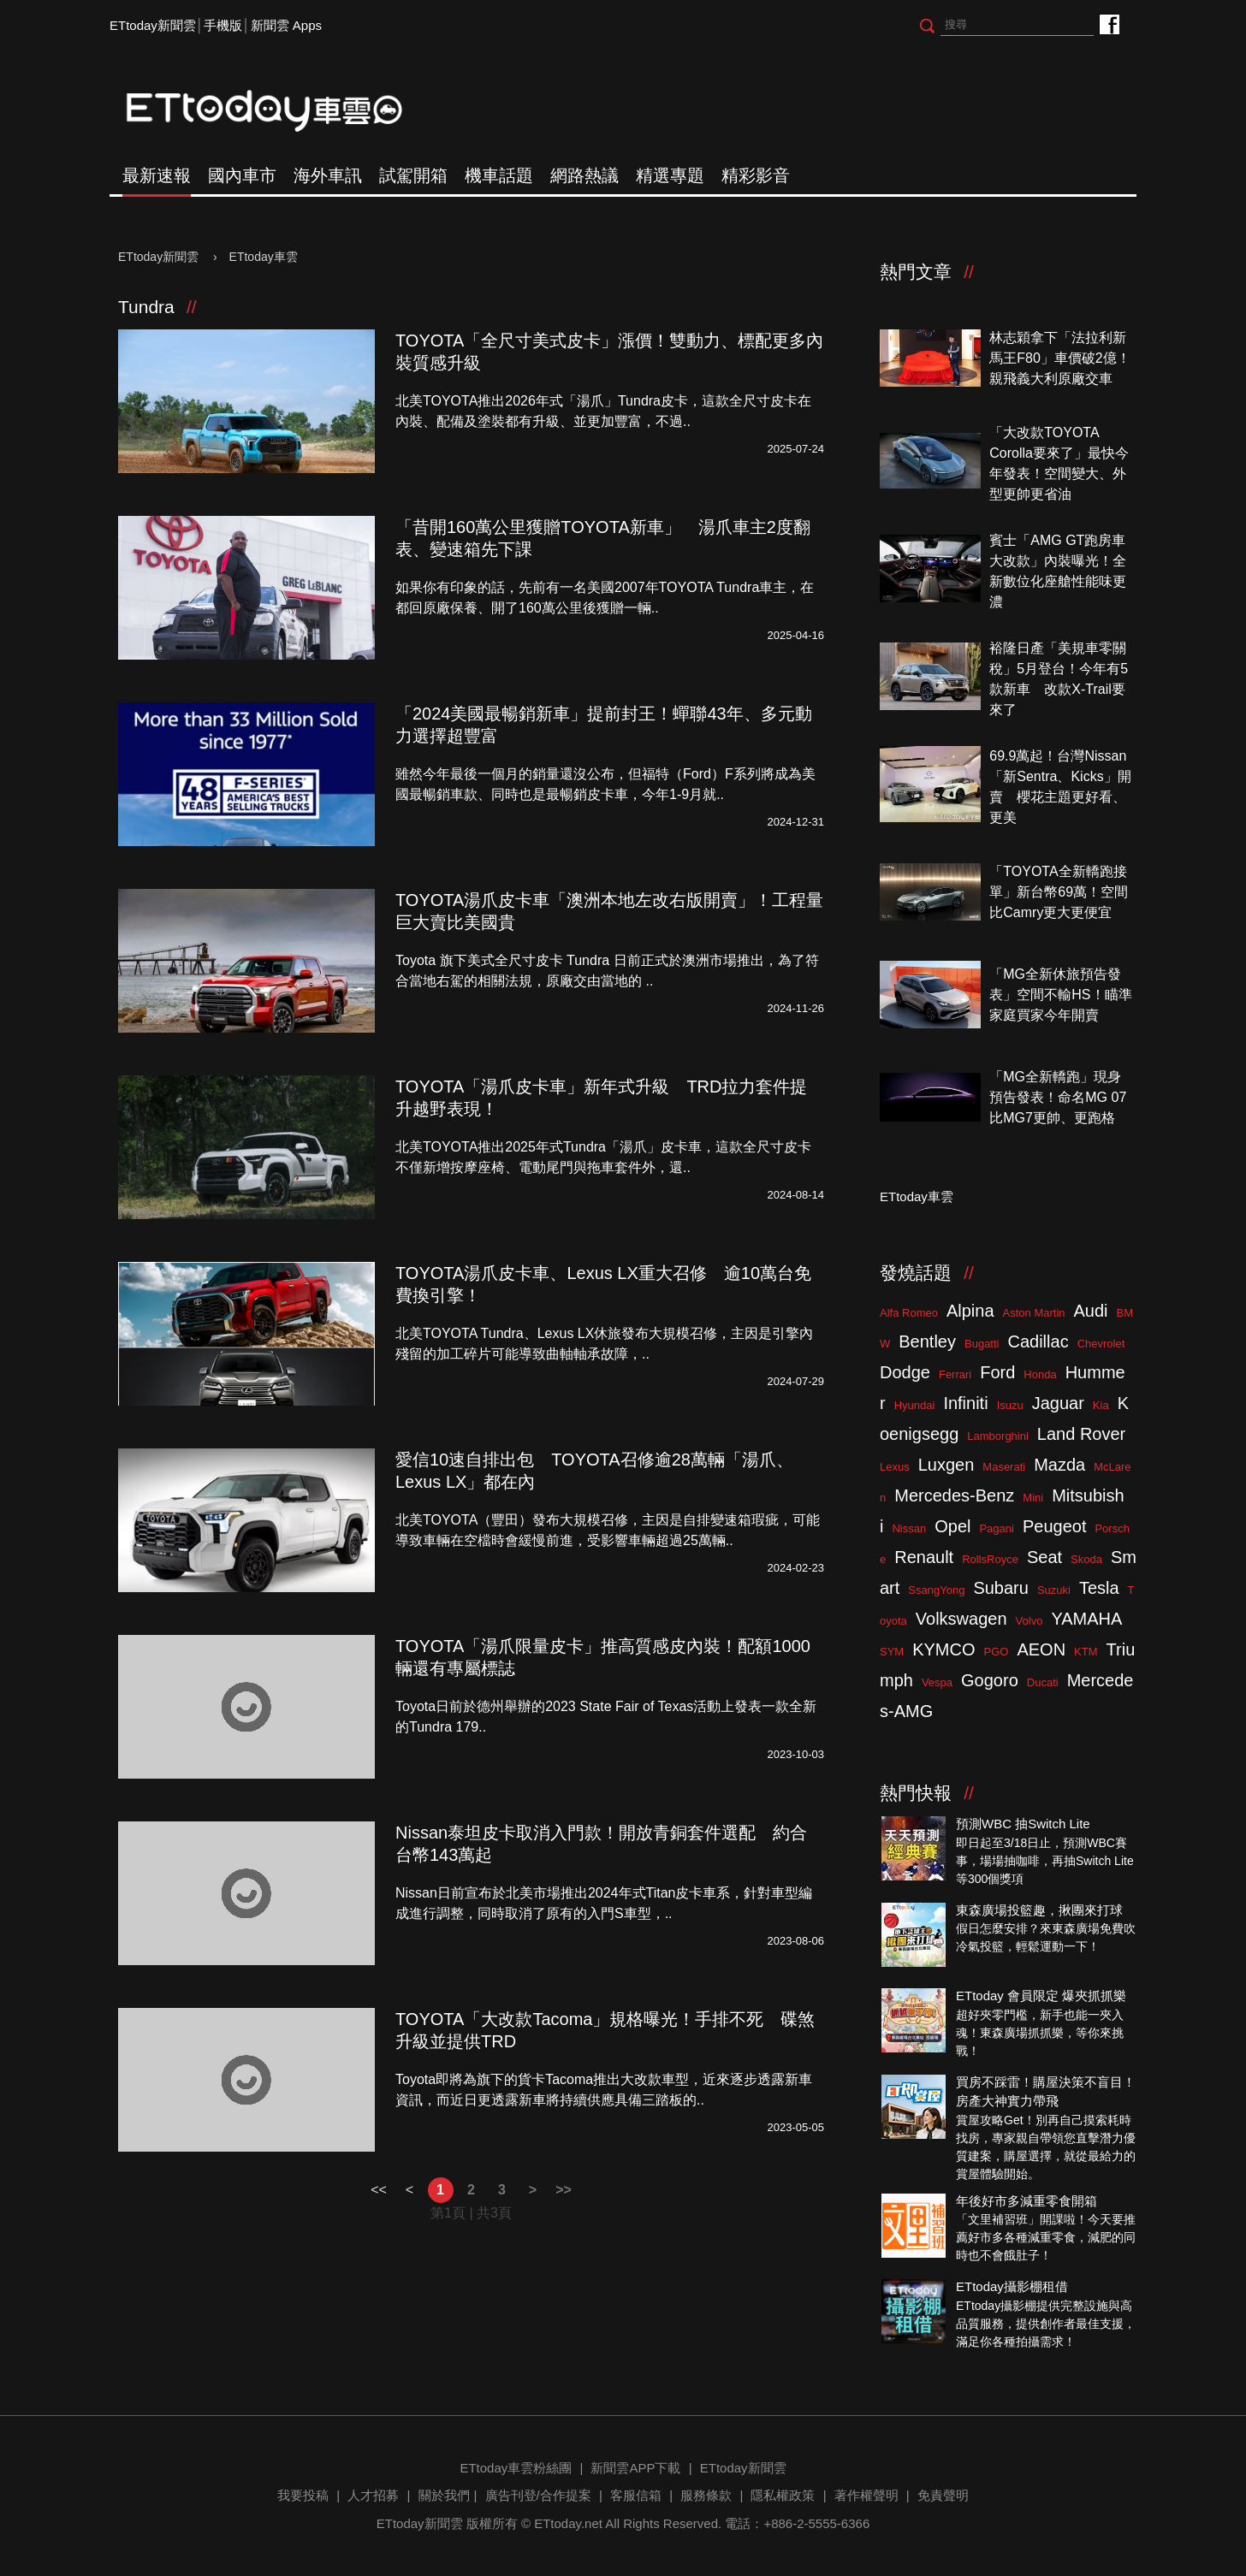 This screenshot has height=2576, width=1246. What do you see at coordinates (1026, 2201) in the screenshot?
I see `年後好市多減重零食開箱` at bounding box center [1026, 2201].